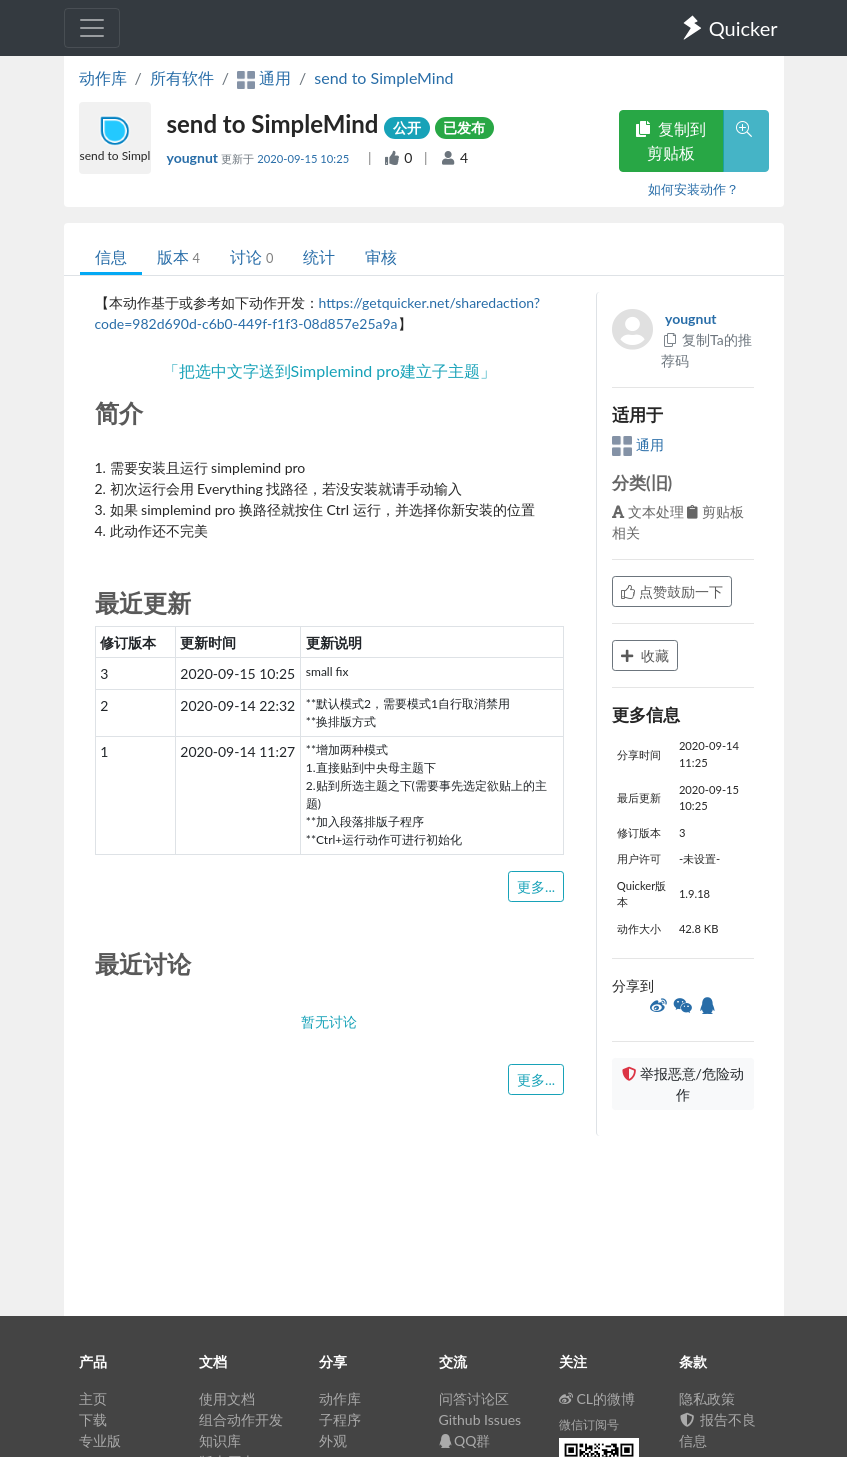  I want to click on yougnut, so click(194, 157).